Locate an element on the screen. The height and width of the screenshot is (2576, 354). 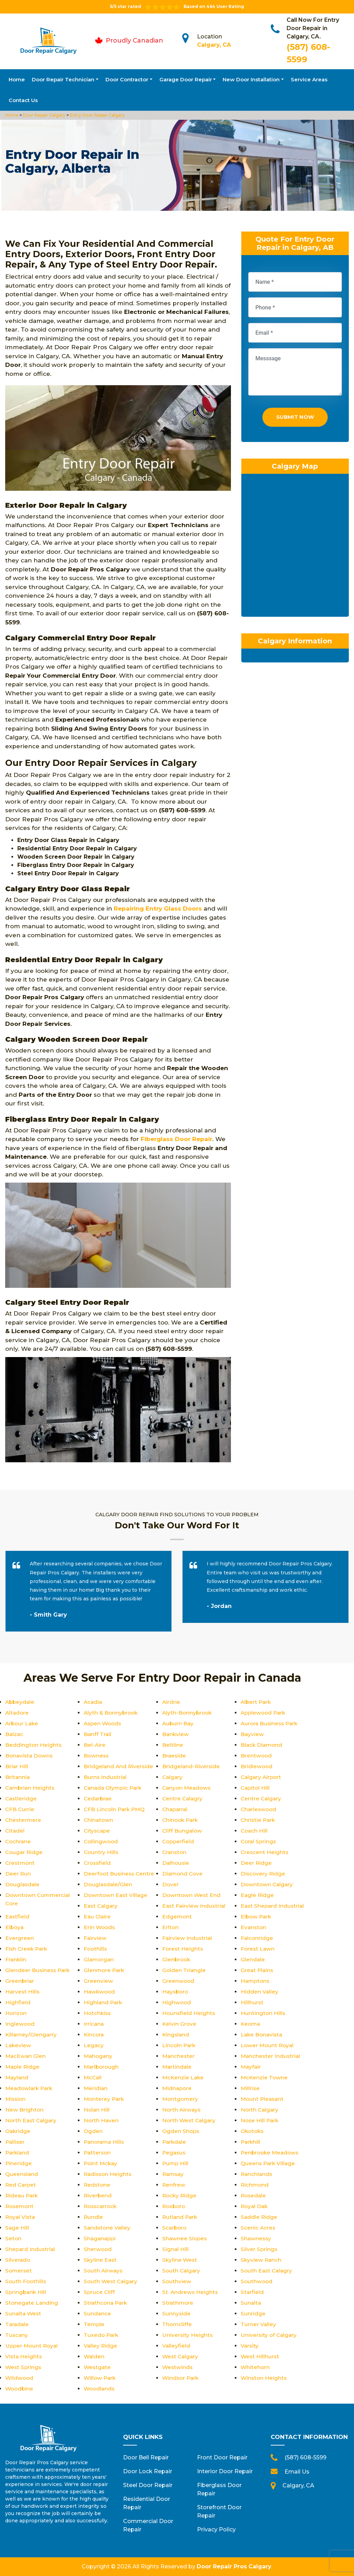
Martindale is located at coordinates (177, 2066).